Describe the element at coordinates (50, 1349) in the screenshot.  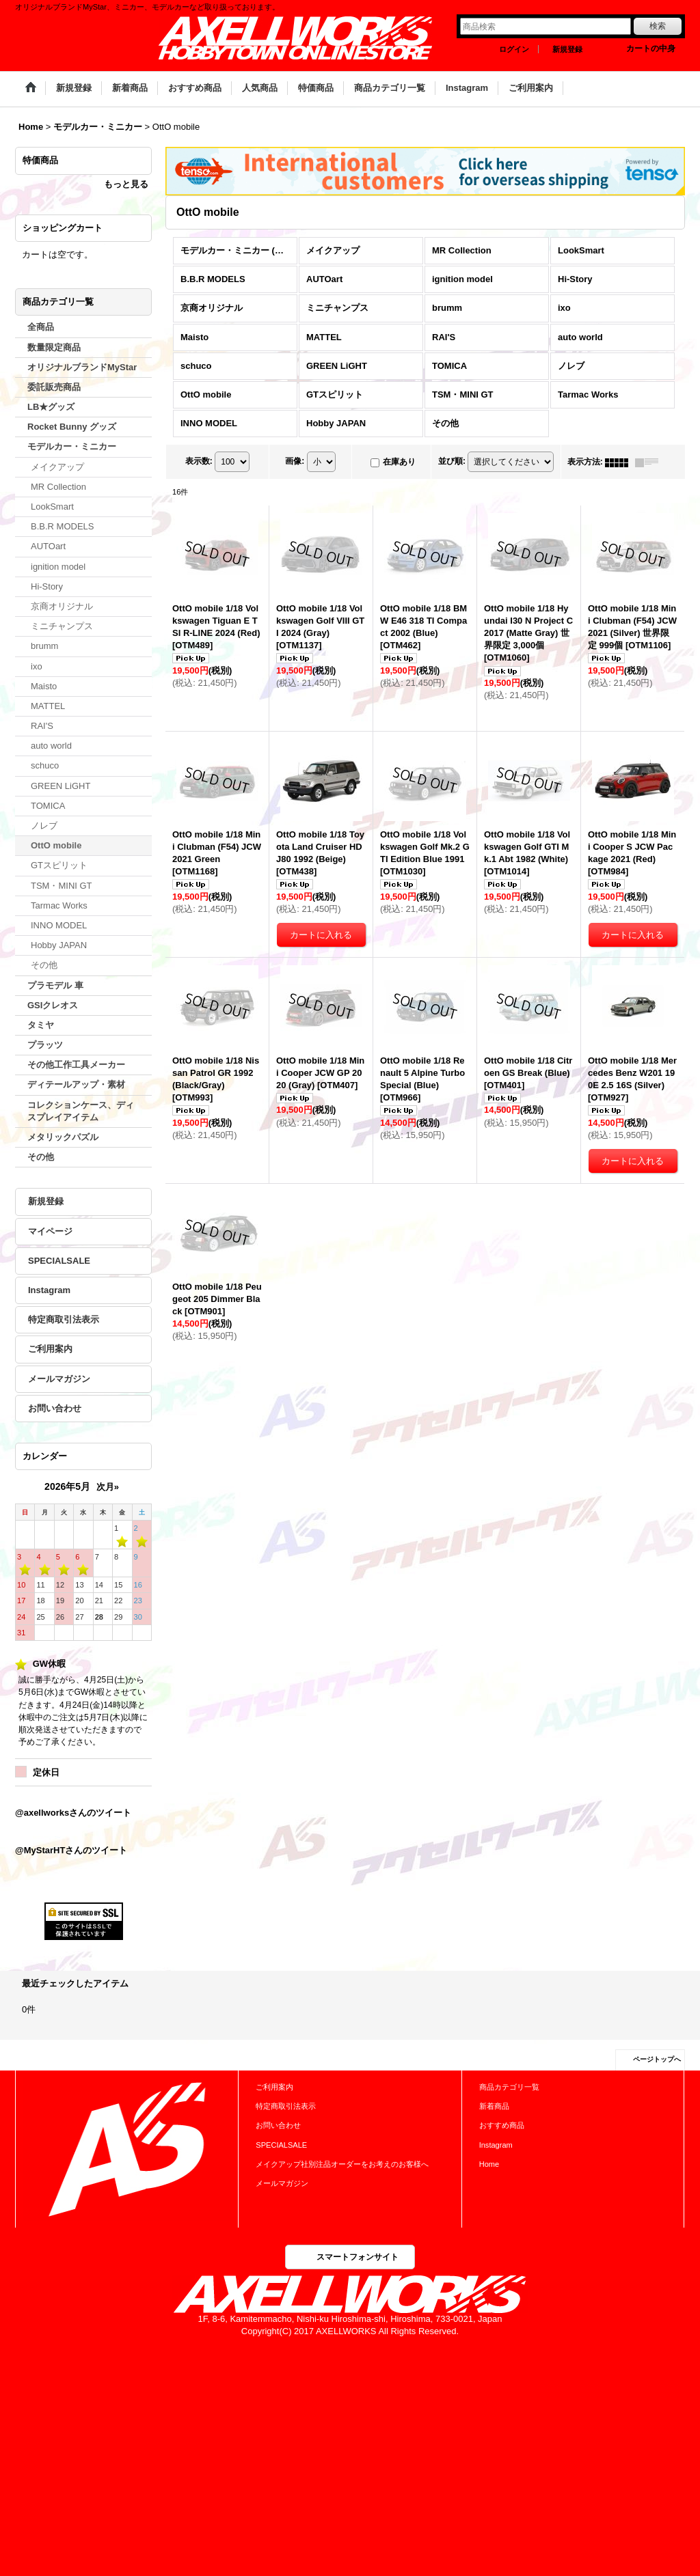
I see `ご利用案内` at that location.